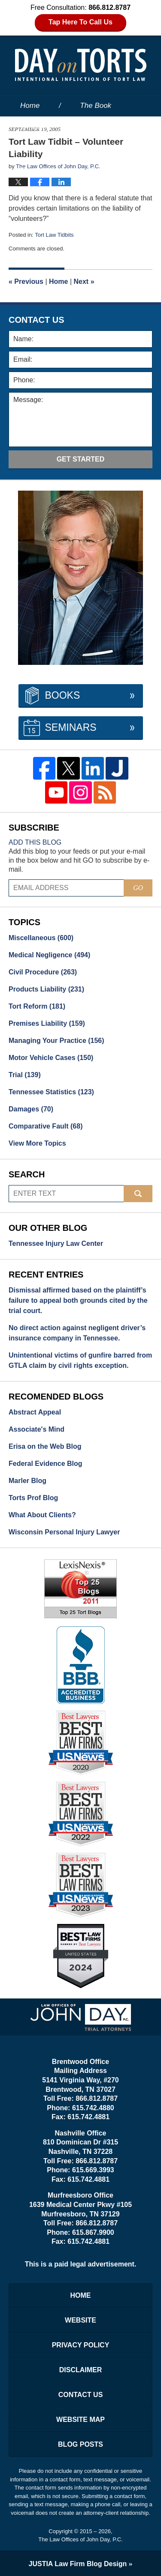  Describe the element at coordinates (26, 281) in the screenshot. I see `Previous` at that location.